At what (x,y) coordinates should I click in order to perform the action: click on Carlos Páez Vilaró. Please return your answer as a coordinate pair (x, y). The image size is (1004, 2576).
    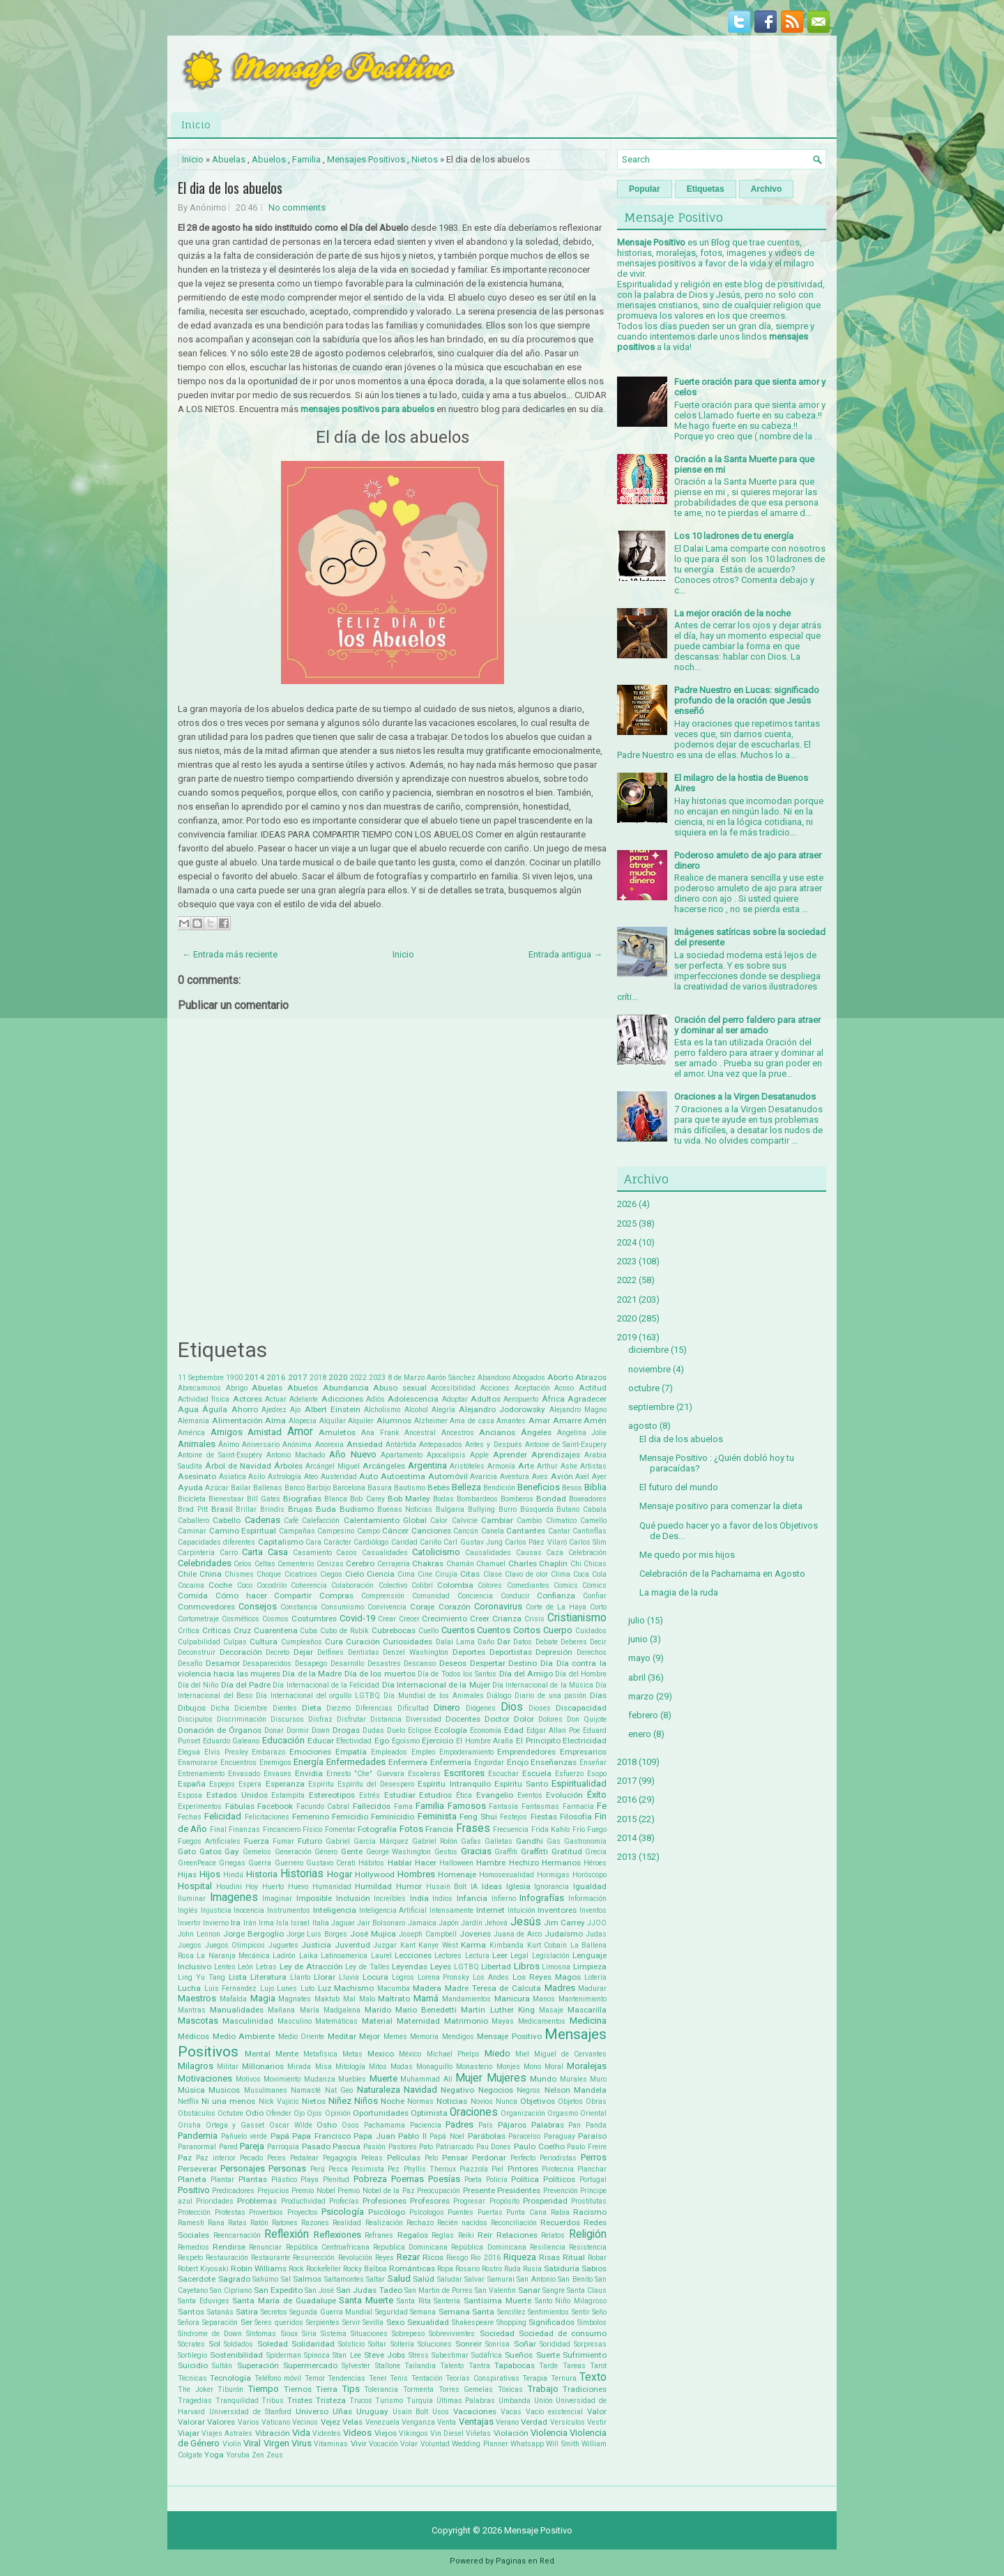
    Looking at the image, I should click on (536, 1542).